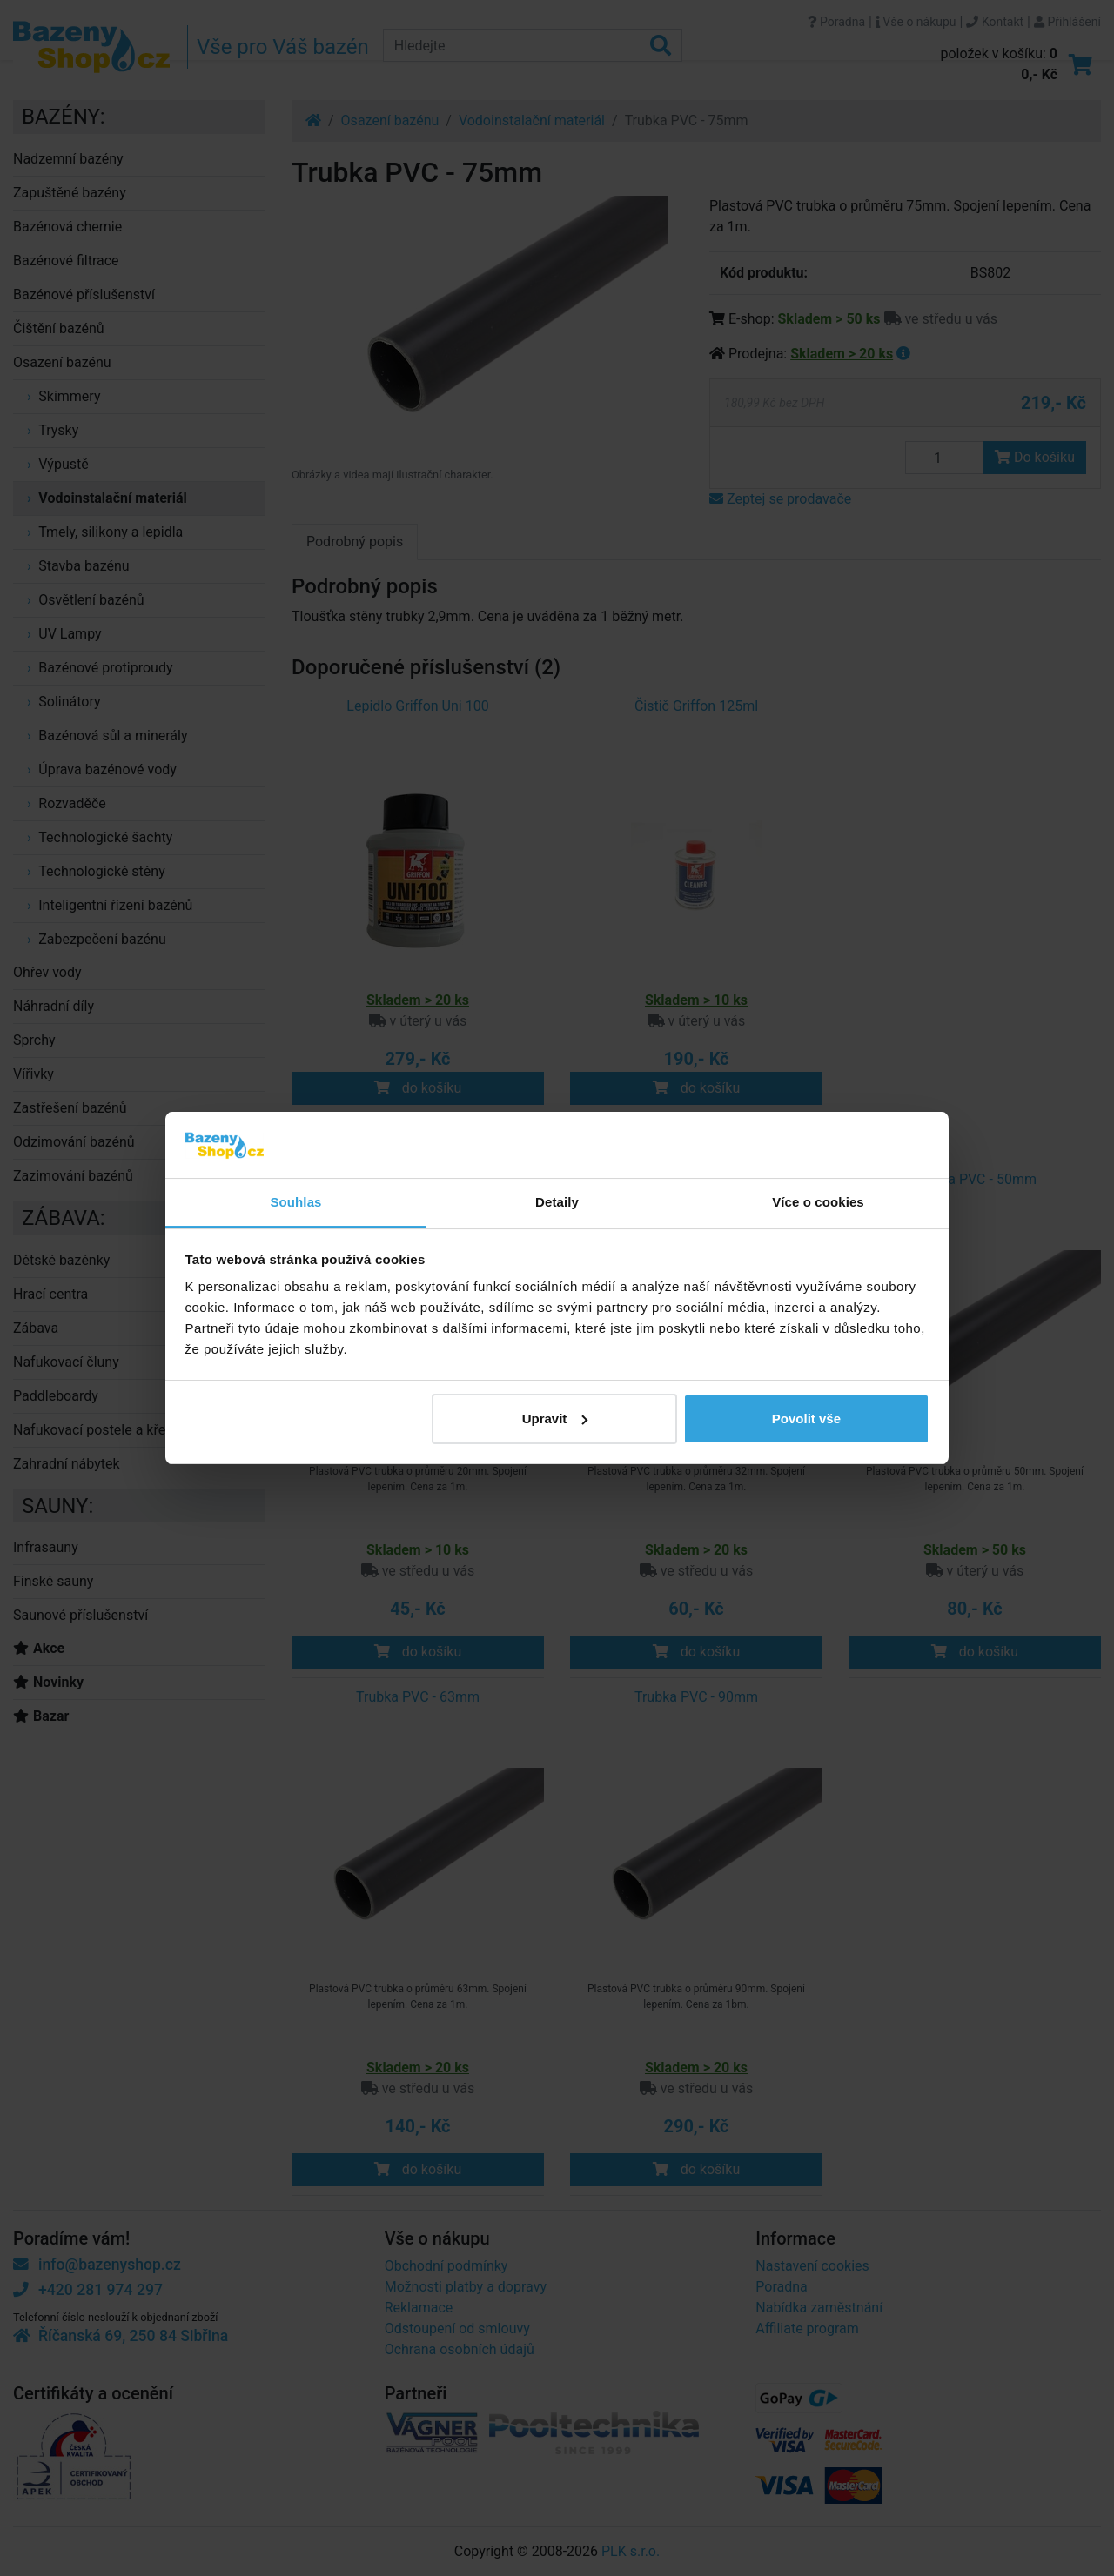 The image size is (1114, 2576). I want to click on Povolit vše, so click(806, 1418).